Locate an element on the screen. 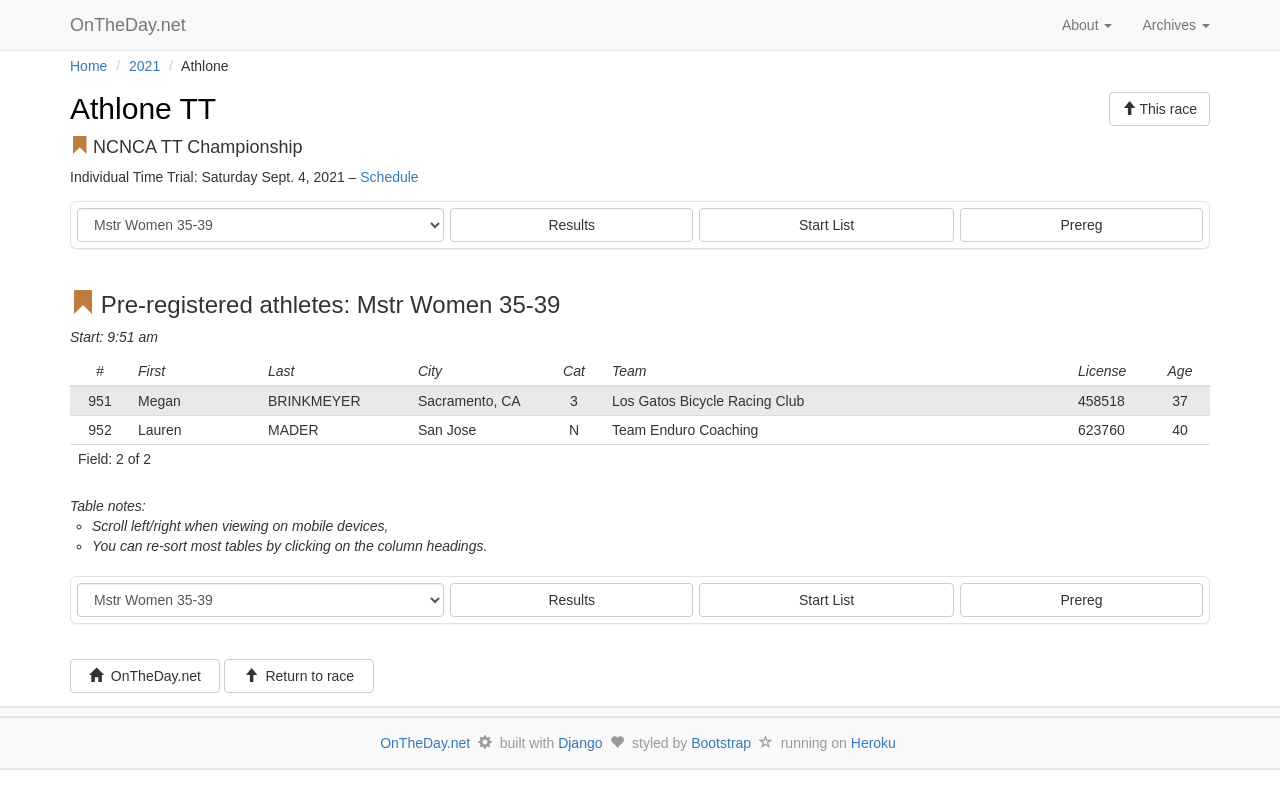 This screenshot has height=800, width=1280. Prereg is located at coordinates (1082, 225).